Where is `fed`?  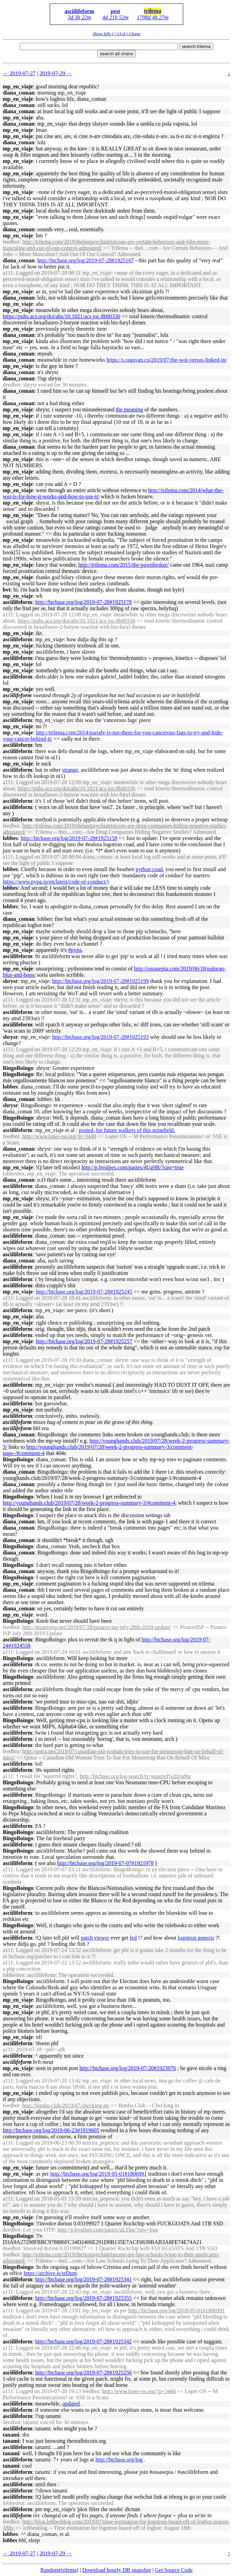 fed is located at coordinates (133, 1938).